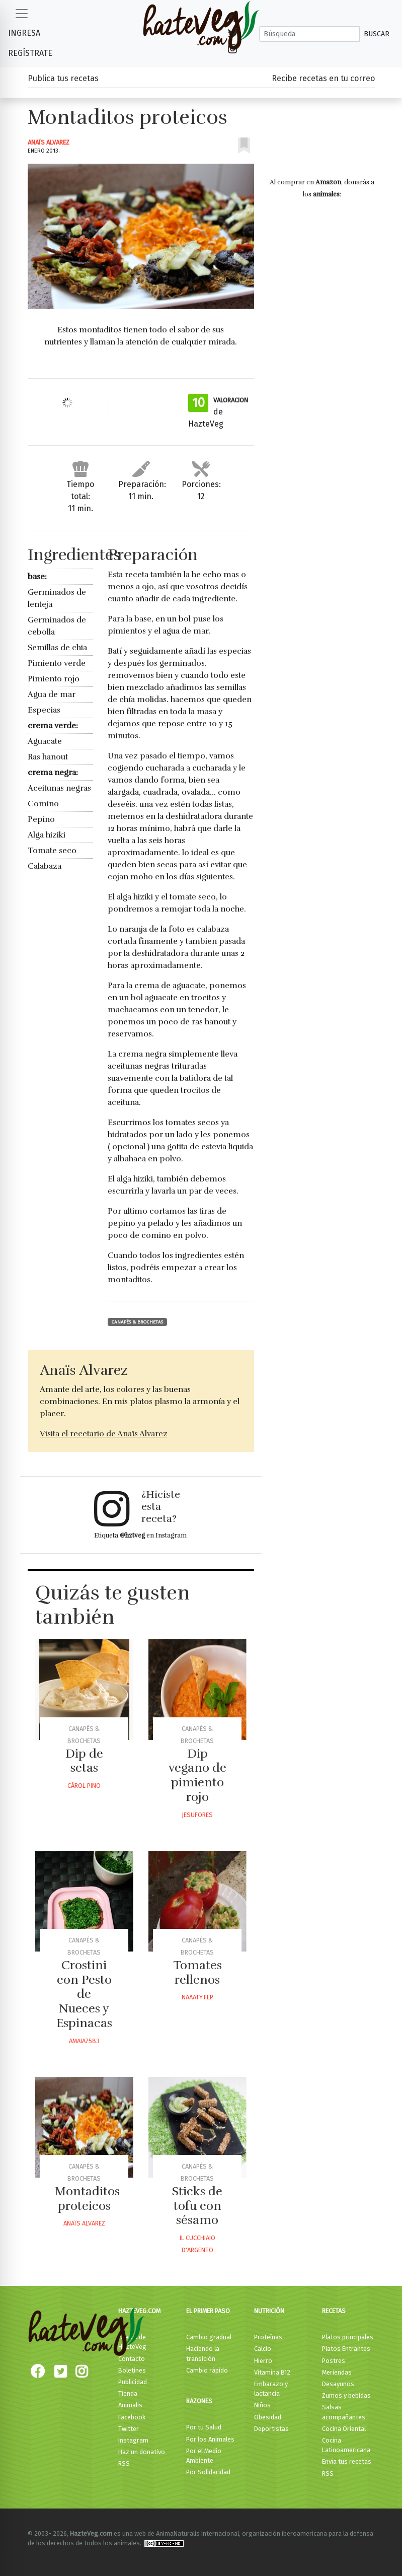  I want to click on Regístrate, so click(30, 53).